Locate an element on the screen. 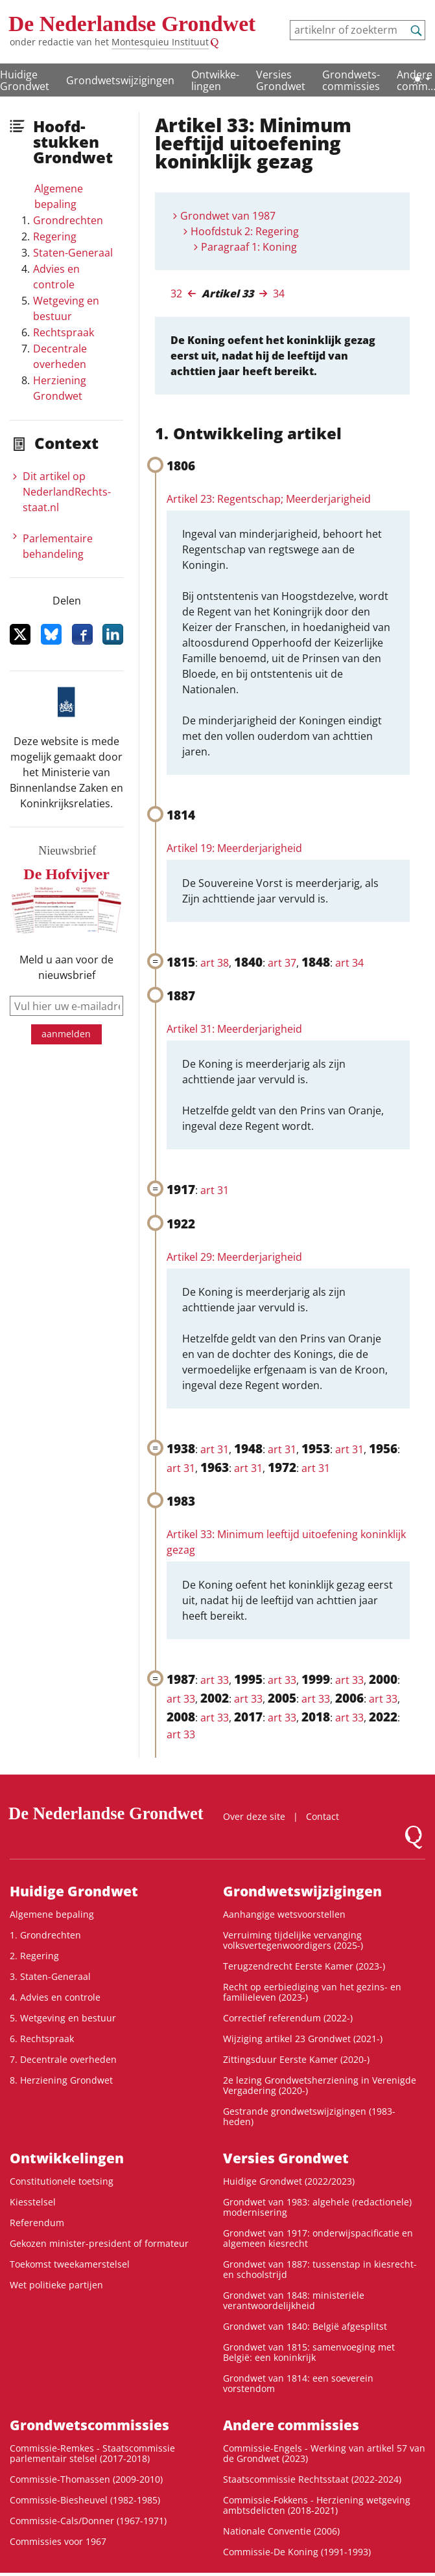 Image resolution: width=435 pixels, height=2576 pixels. Versies Grondwet is located at coordinates (280, 80).